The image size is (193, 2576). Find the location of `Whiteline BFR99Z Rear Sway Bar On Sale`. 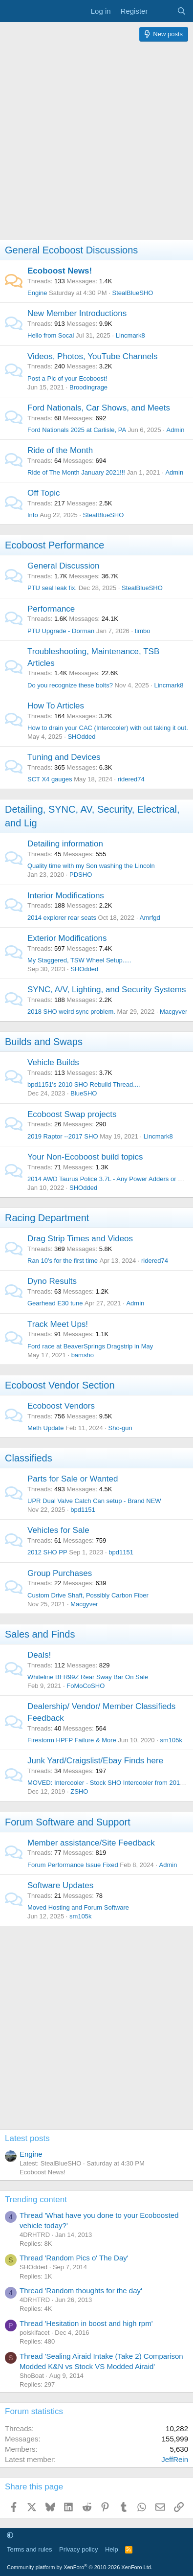

Whiteline BFR99Z Rear Sway Bar On Sale is located at coordinates (87, 1677).